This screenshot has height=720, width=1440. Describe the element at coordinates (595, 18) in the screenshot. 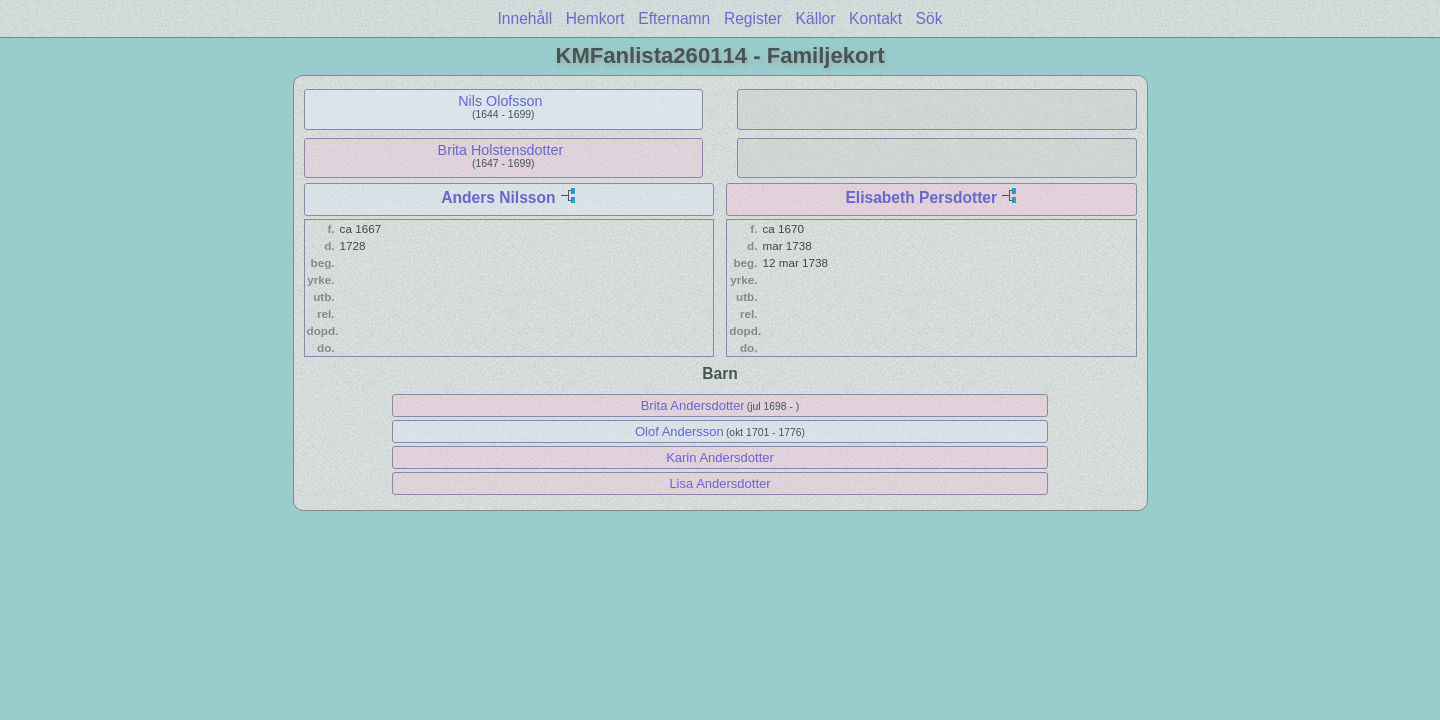

I see `Hemkort` at that location.